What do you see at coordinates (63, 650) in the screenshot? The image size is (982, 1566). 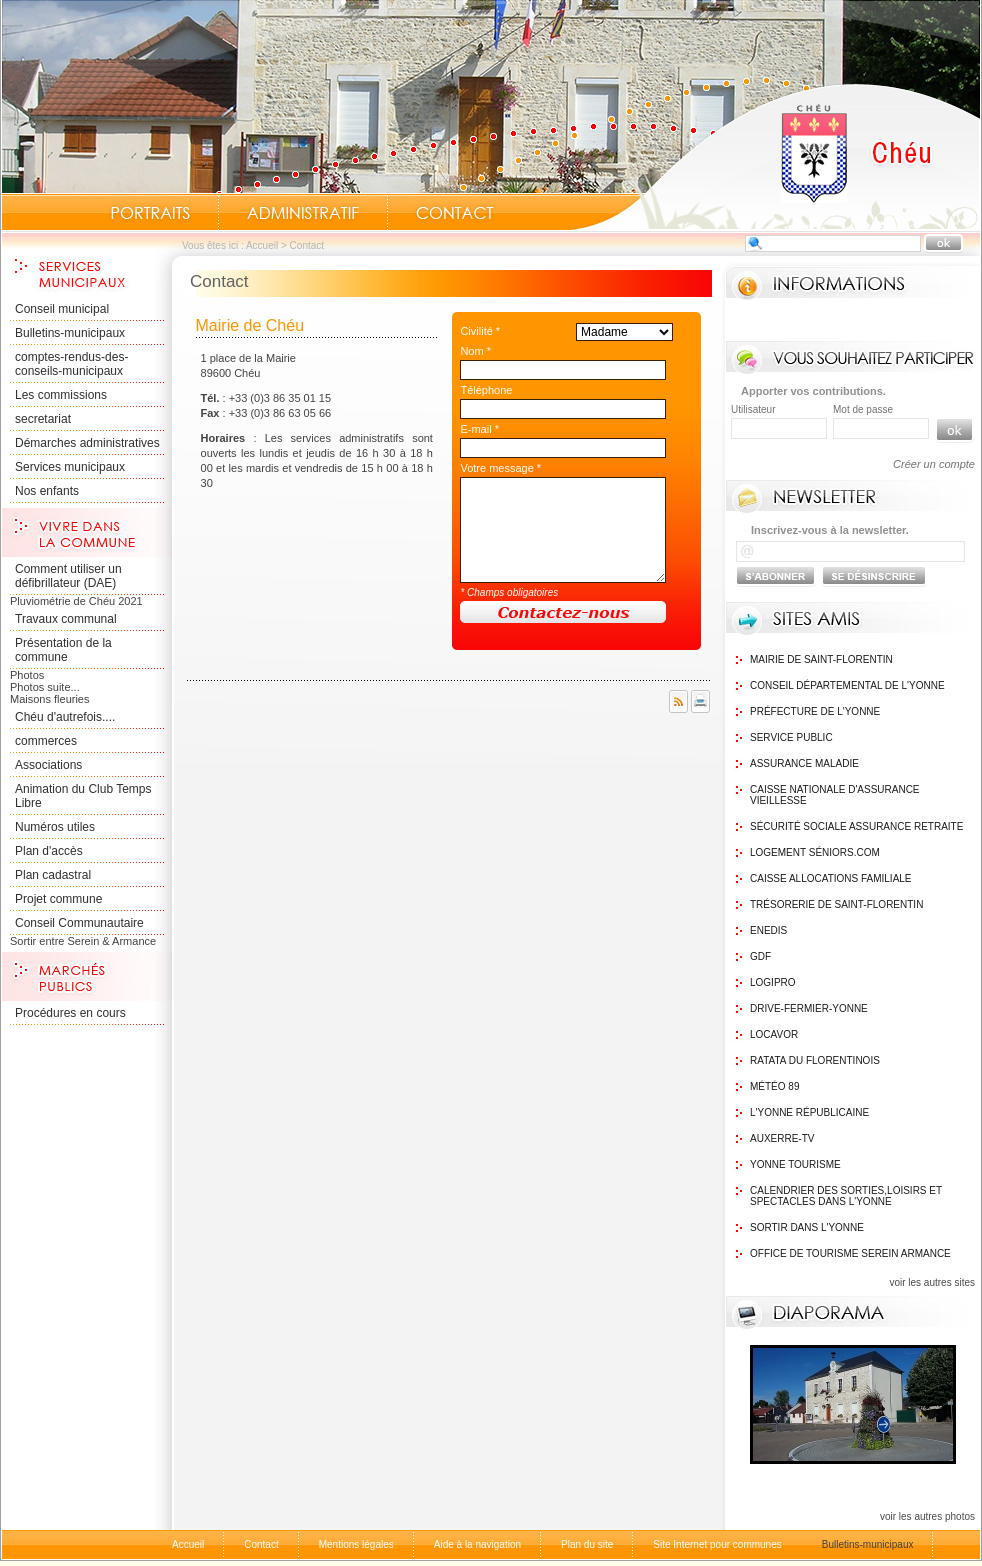 I see `Présentation de la commune` at bounding box center [63, 650].